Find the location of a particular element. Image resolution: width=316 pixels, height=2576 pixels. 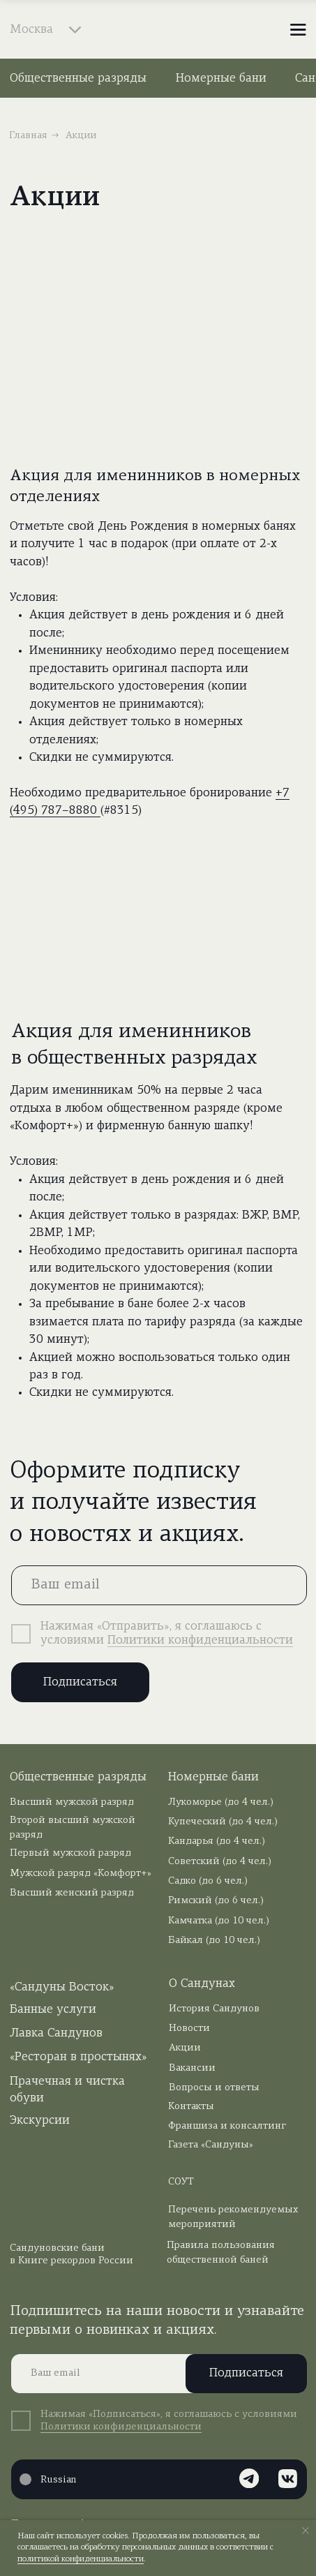

Лукоморье (до 4 чел.) is located at coordinates (220, 1802).